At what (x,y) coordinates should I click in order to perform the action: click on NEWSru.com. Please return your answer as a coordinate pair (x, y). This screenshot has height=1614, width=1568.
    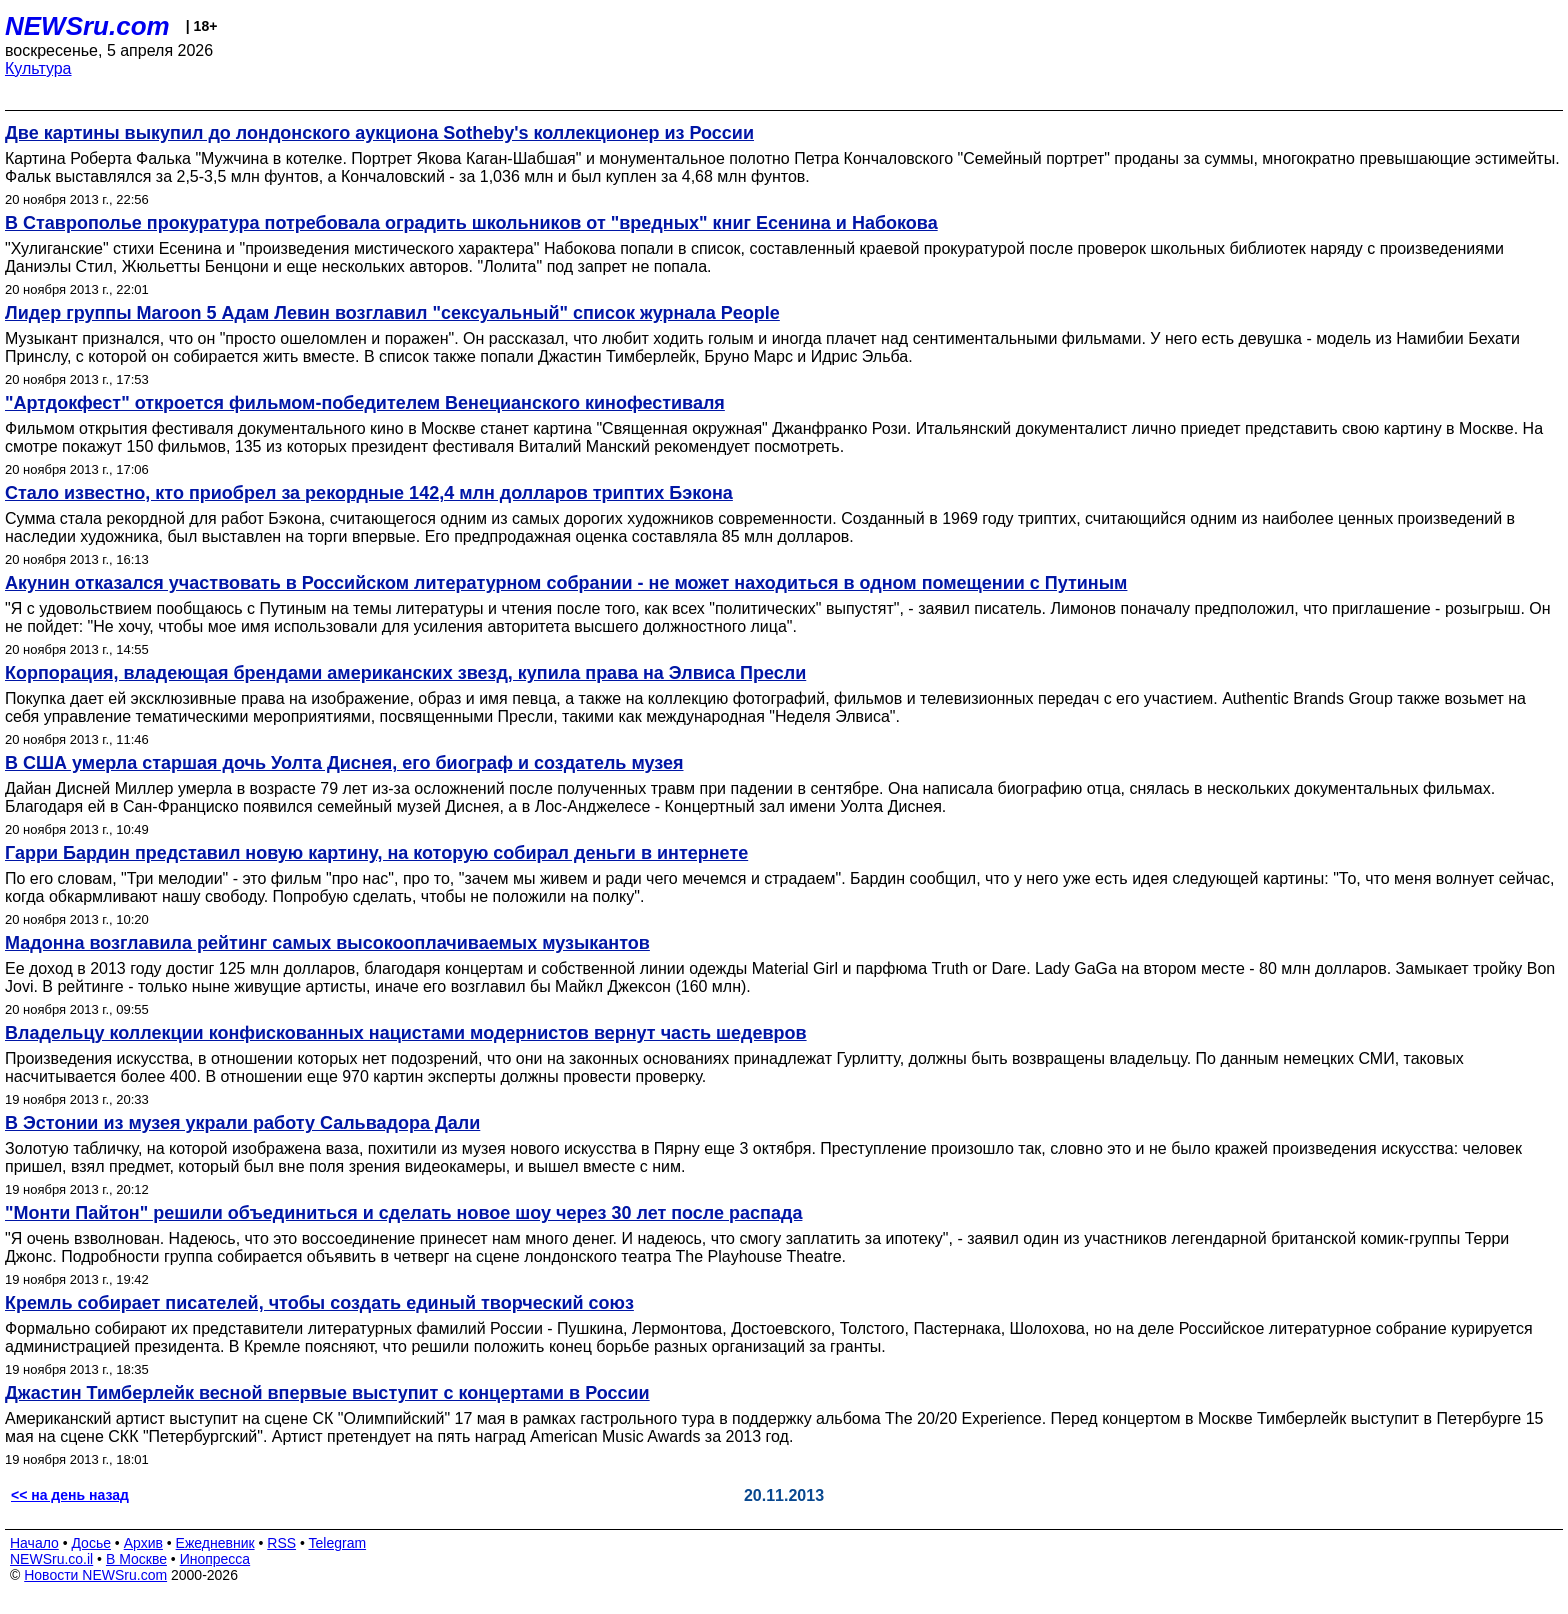
    Looking at the image, I should click on (87, 26).